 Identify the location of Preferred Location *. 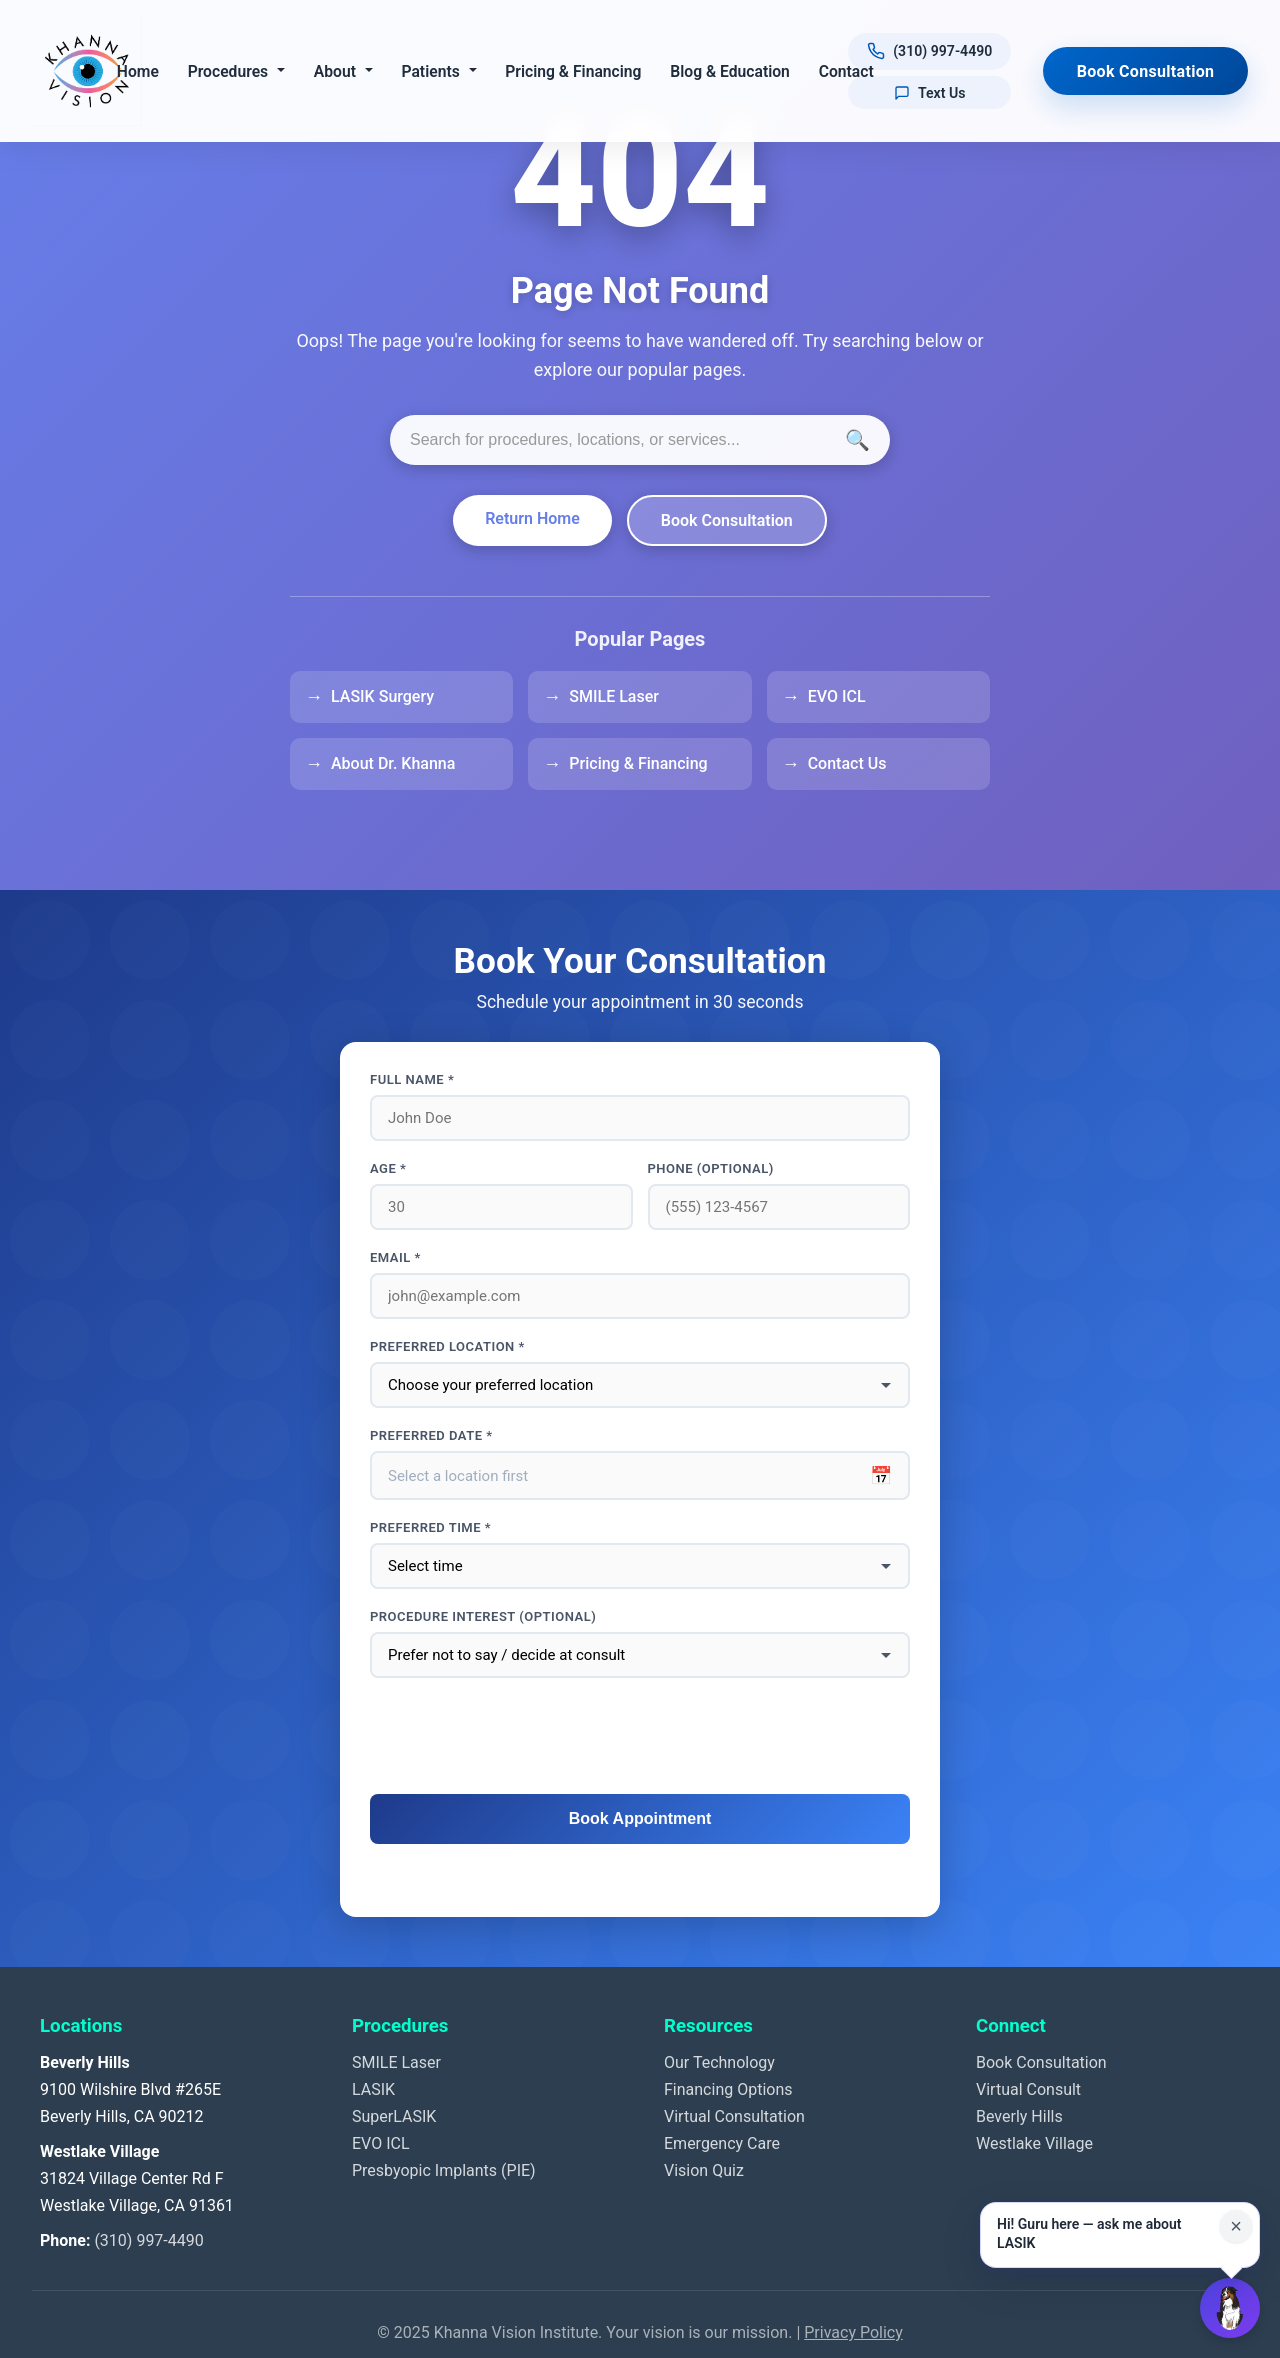
(447, 1346).